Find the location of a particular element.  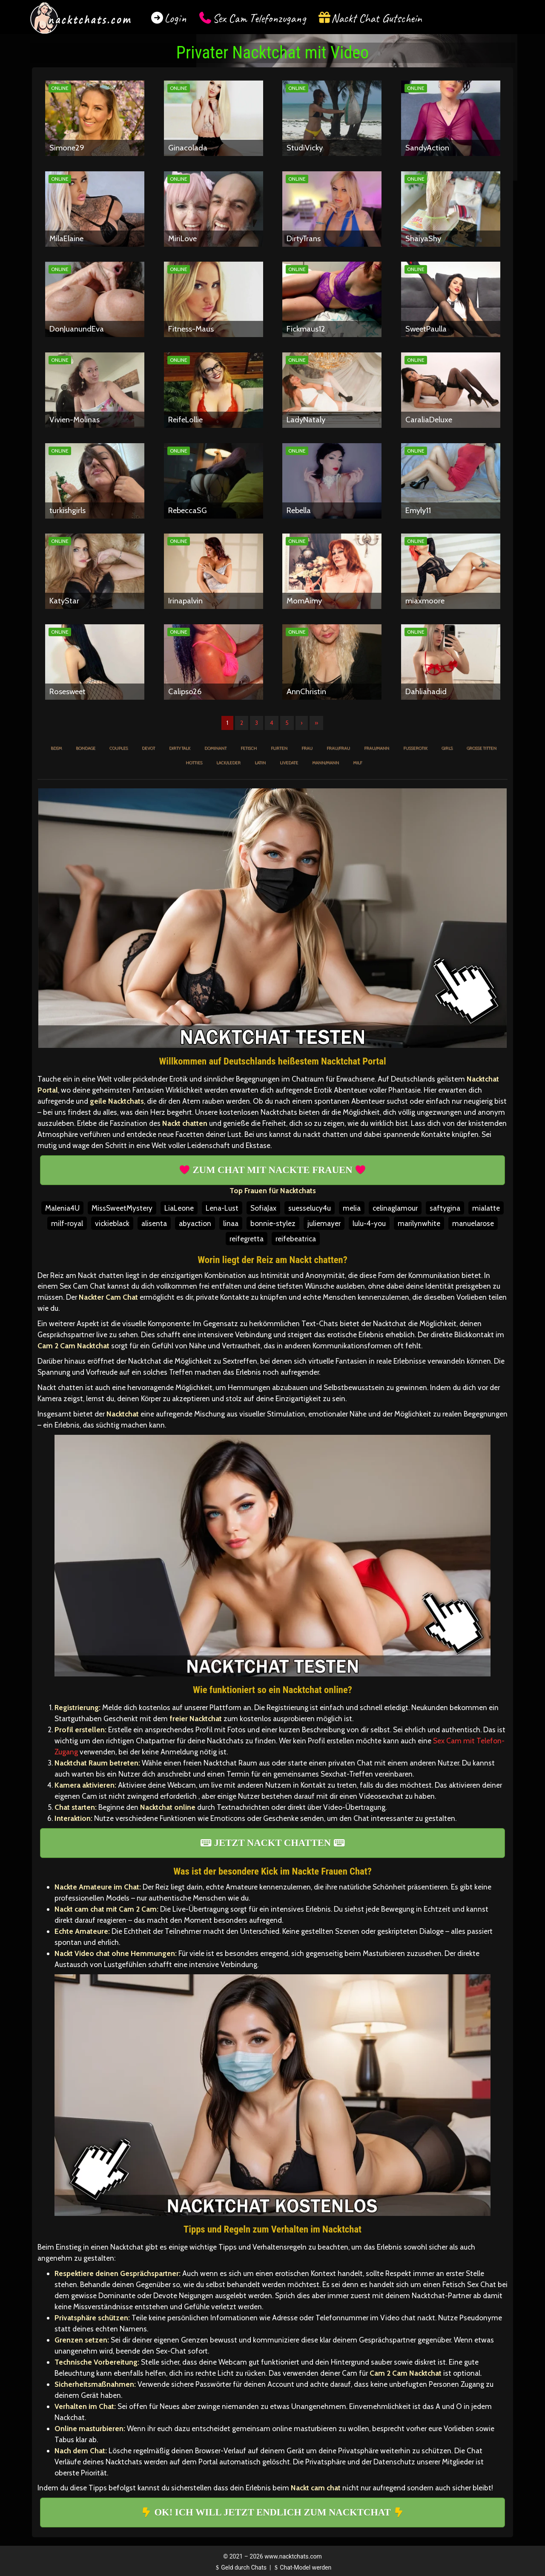

alisenta is located at coordinates (154, 1223).